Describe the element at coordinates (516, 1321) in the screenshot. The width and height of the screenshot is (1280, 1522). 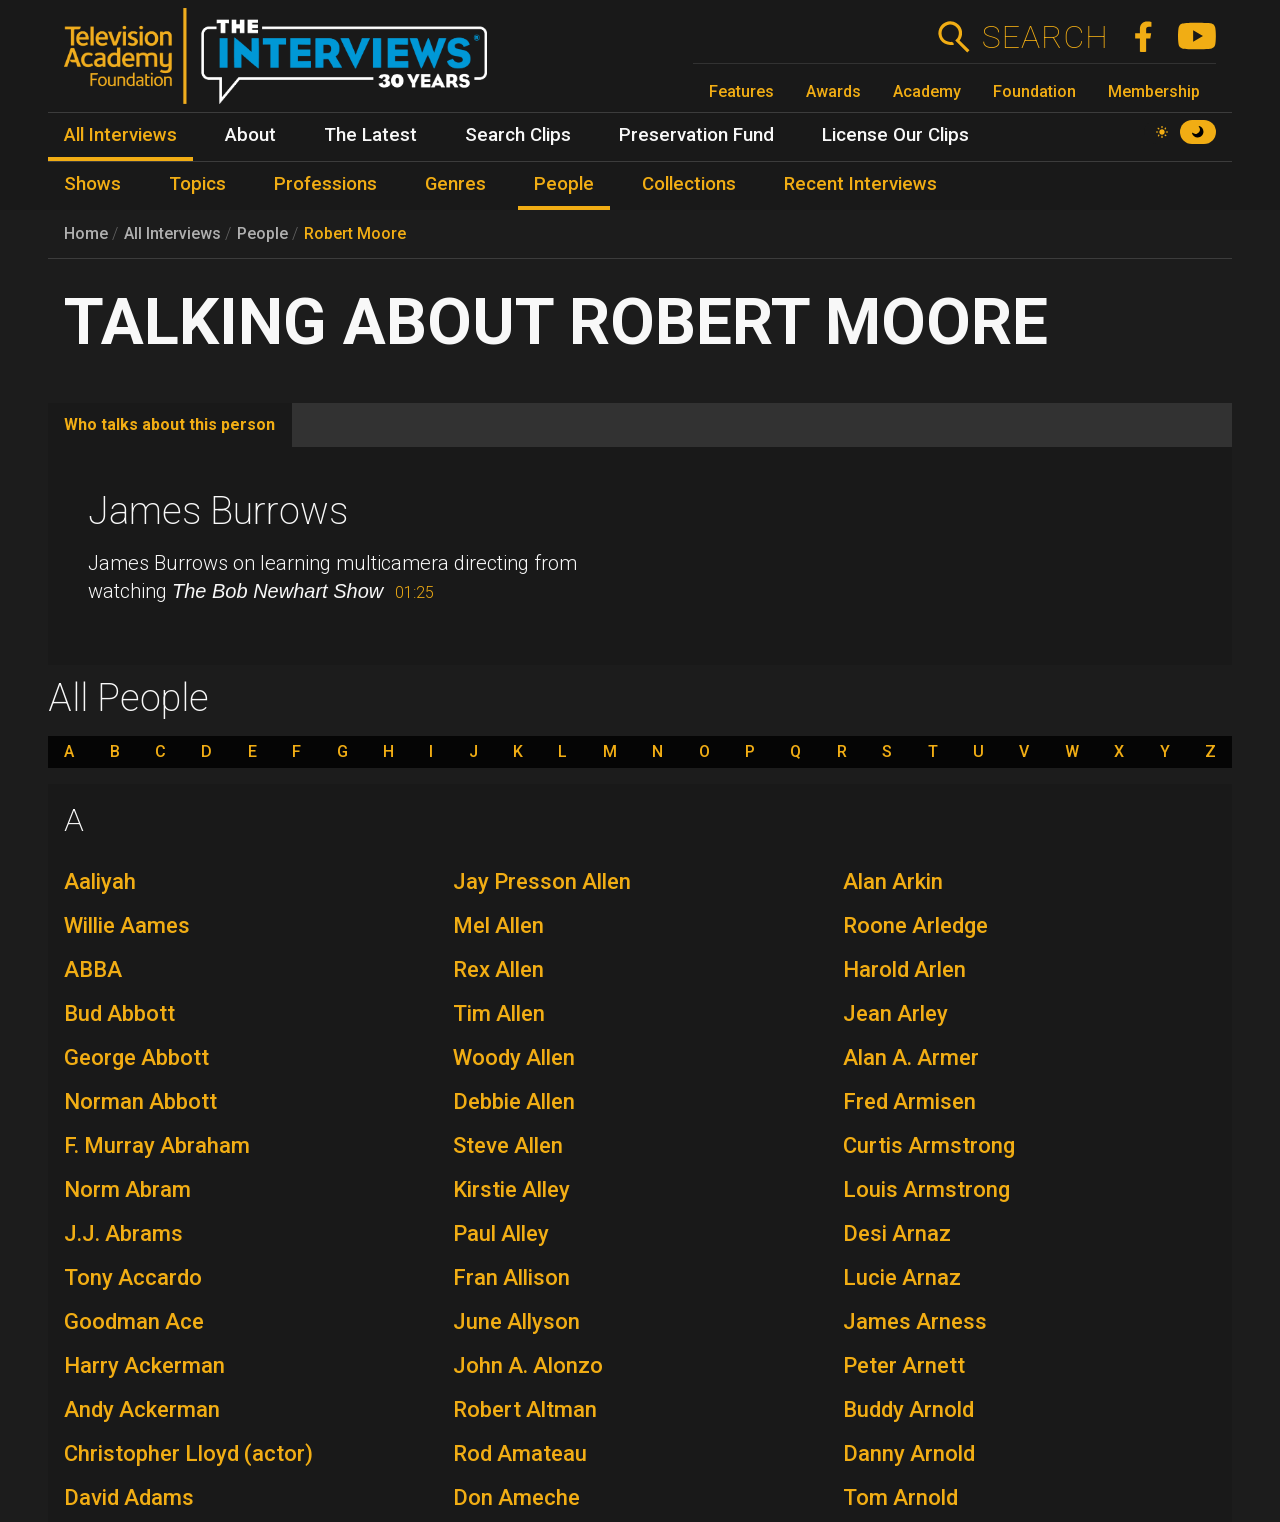
I see `June Allyson` at that location.